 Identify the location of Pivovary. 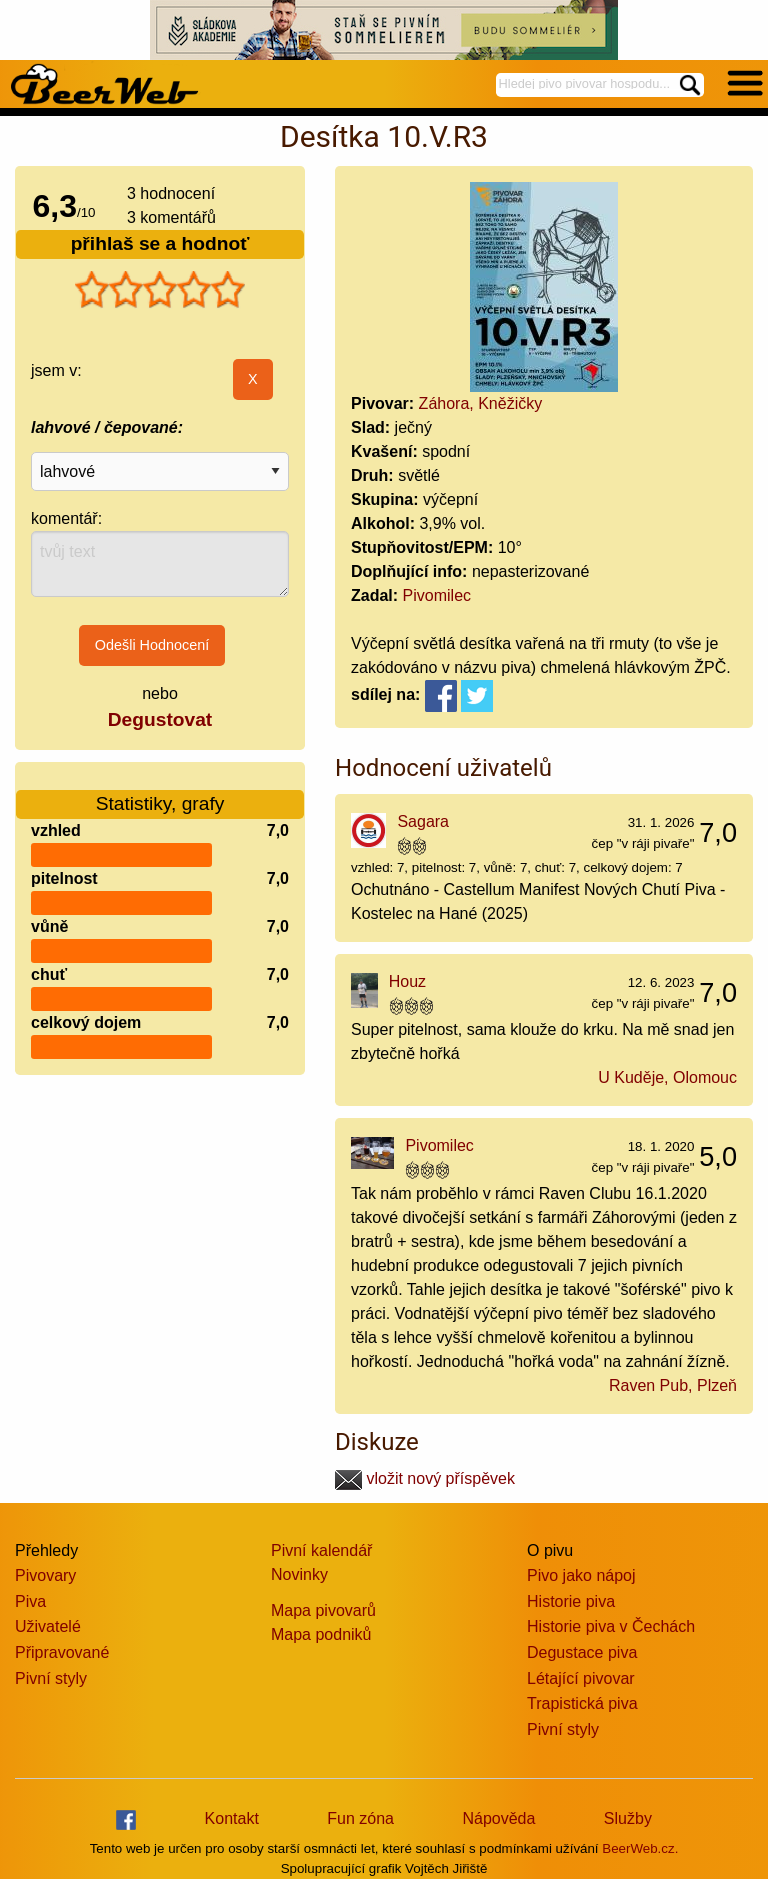
(45, 1575).